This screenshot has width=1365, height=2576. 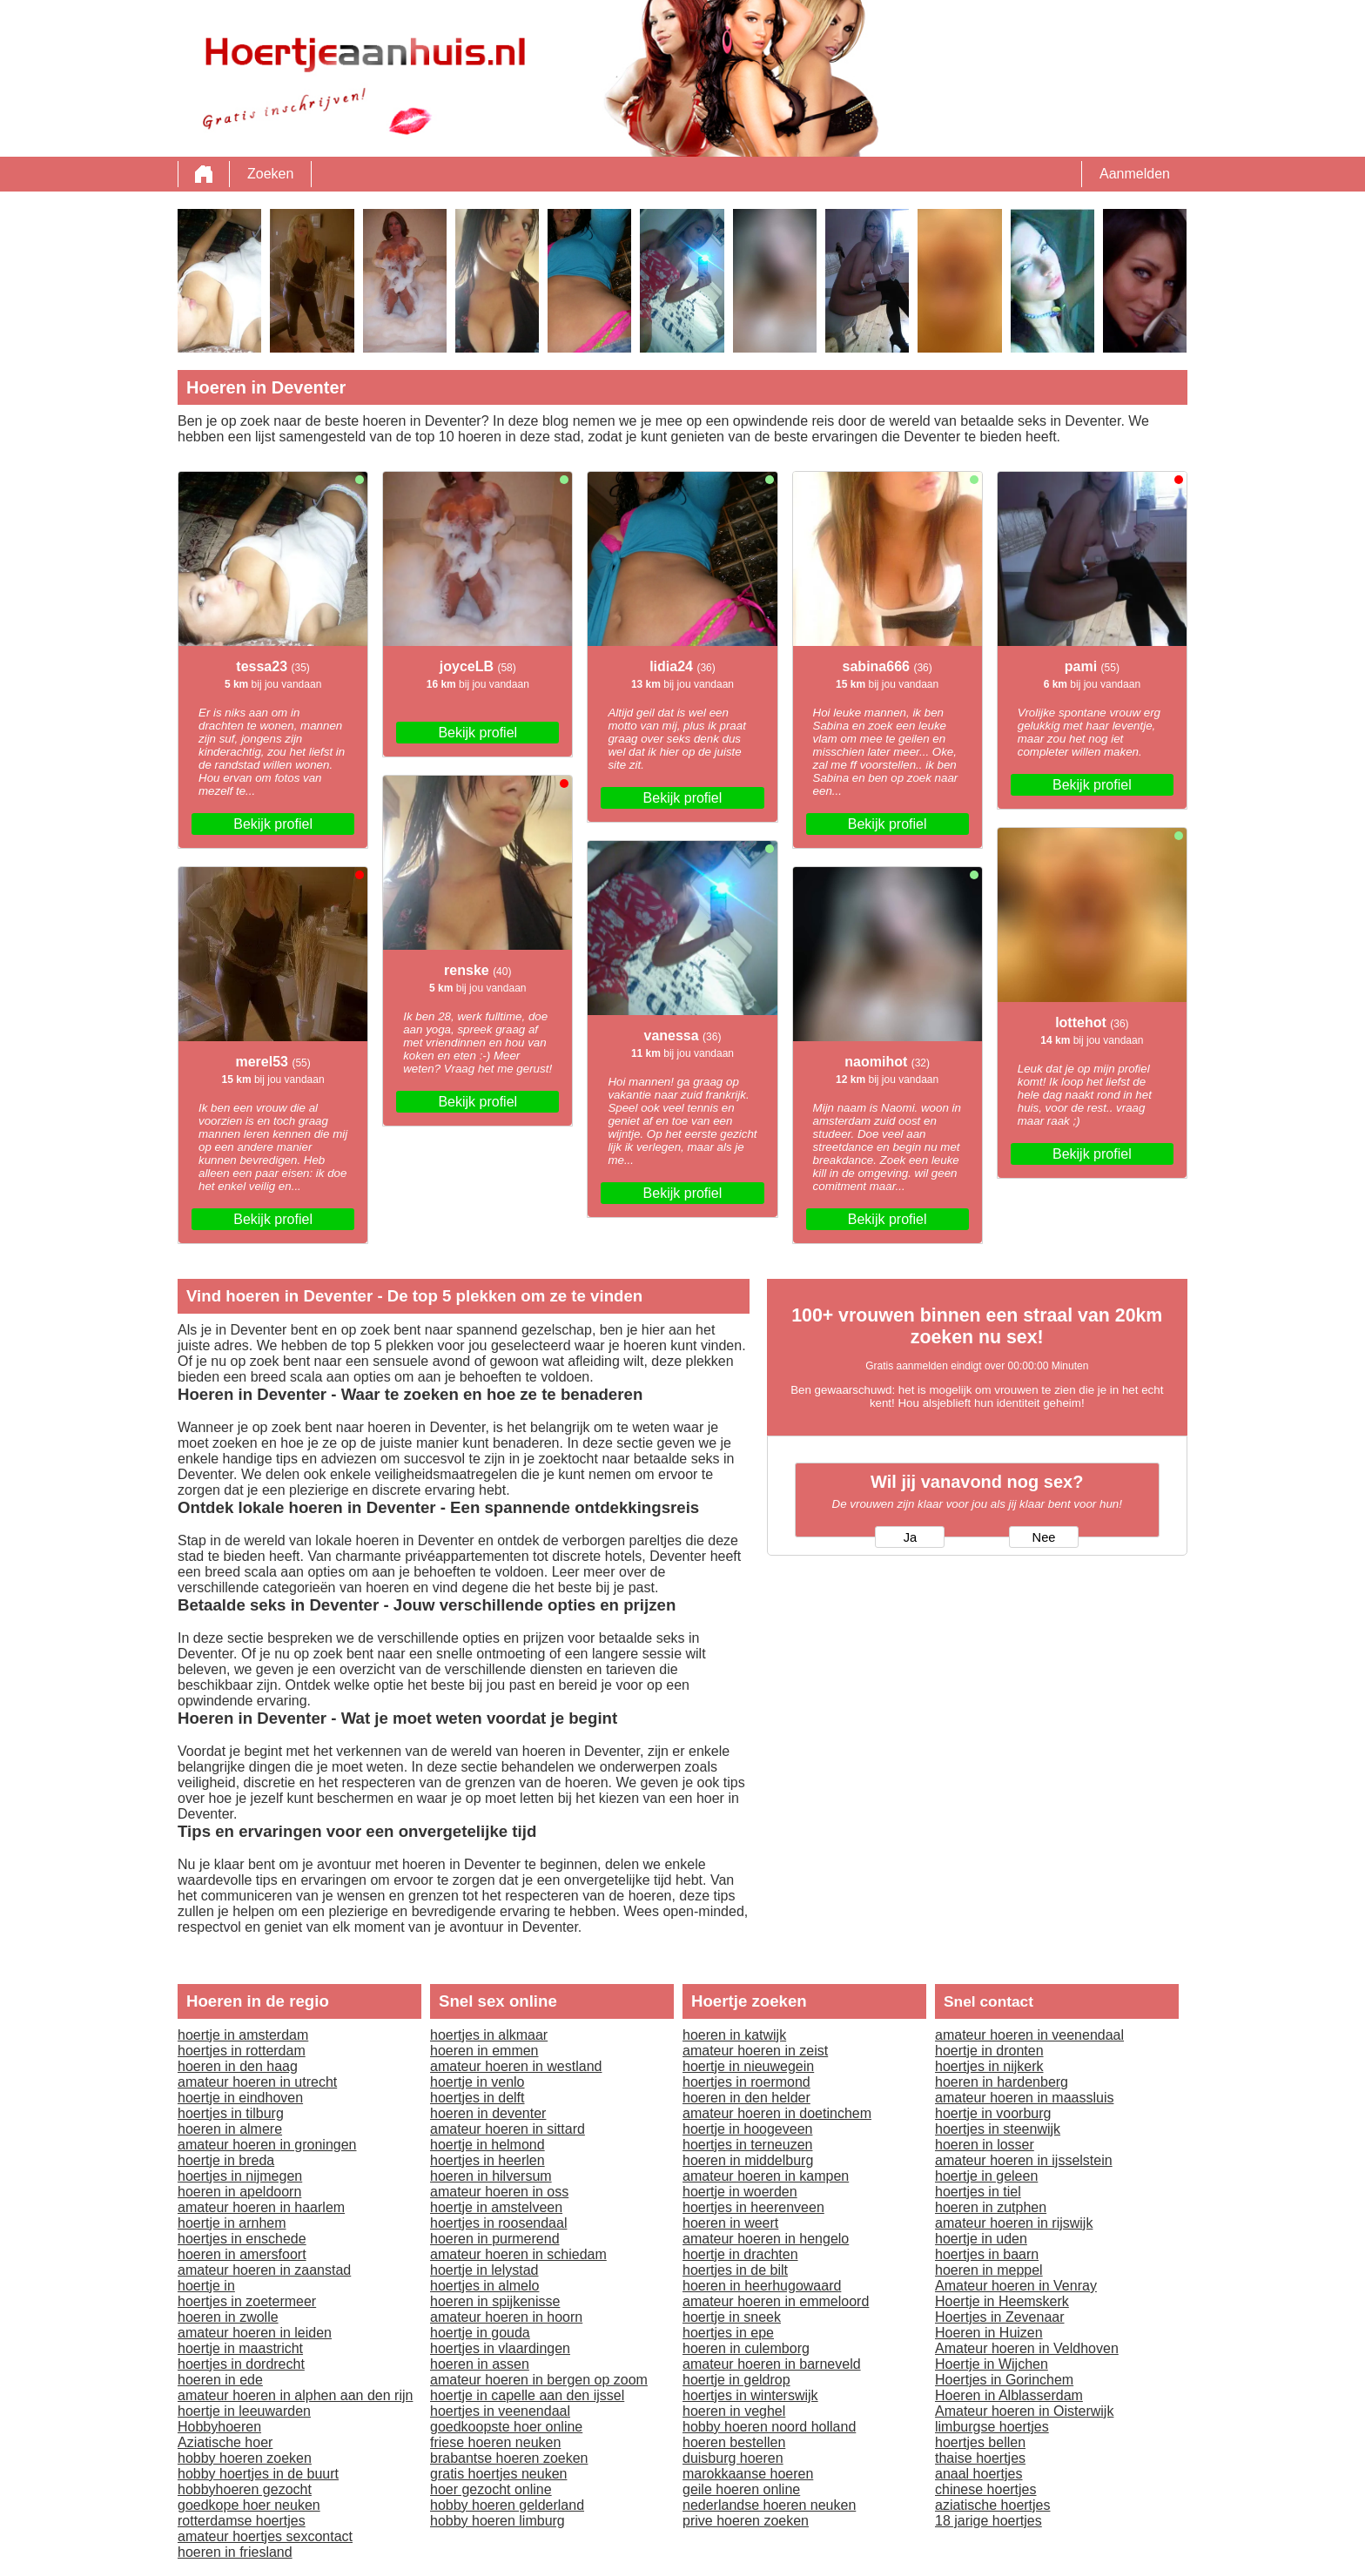 I want to click on rotterdamse hoertjes, so click(x=242, y=2520).